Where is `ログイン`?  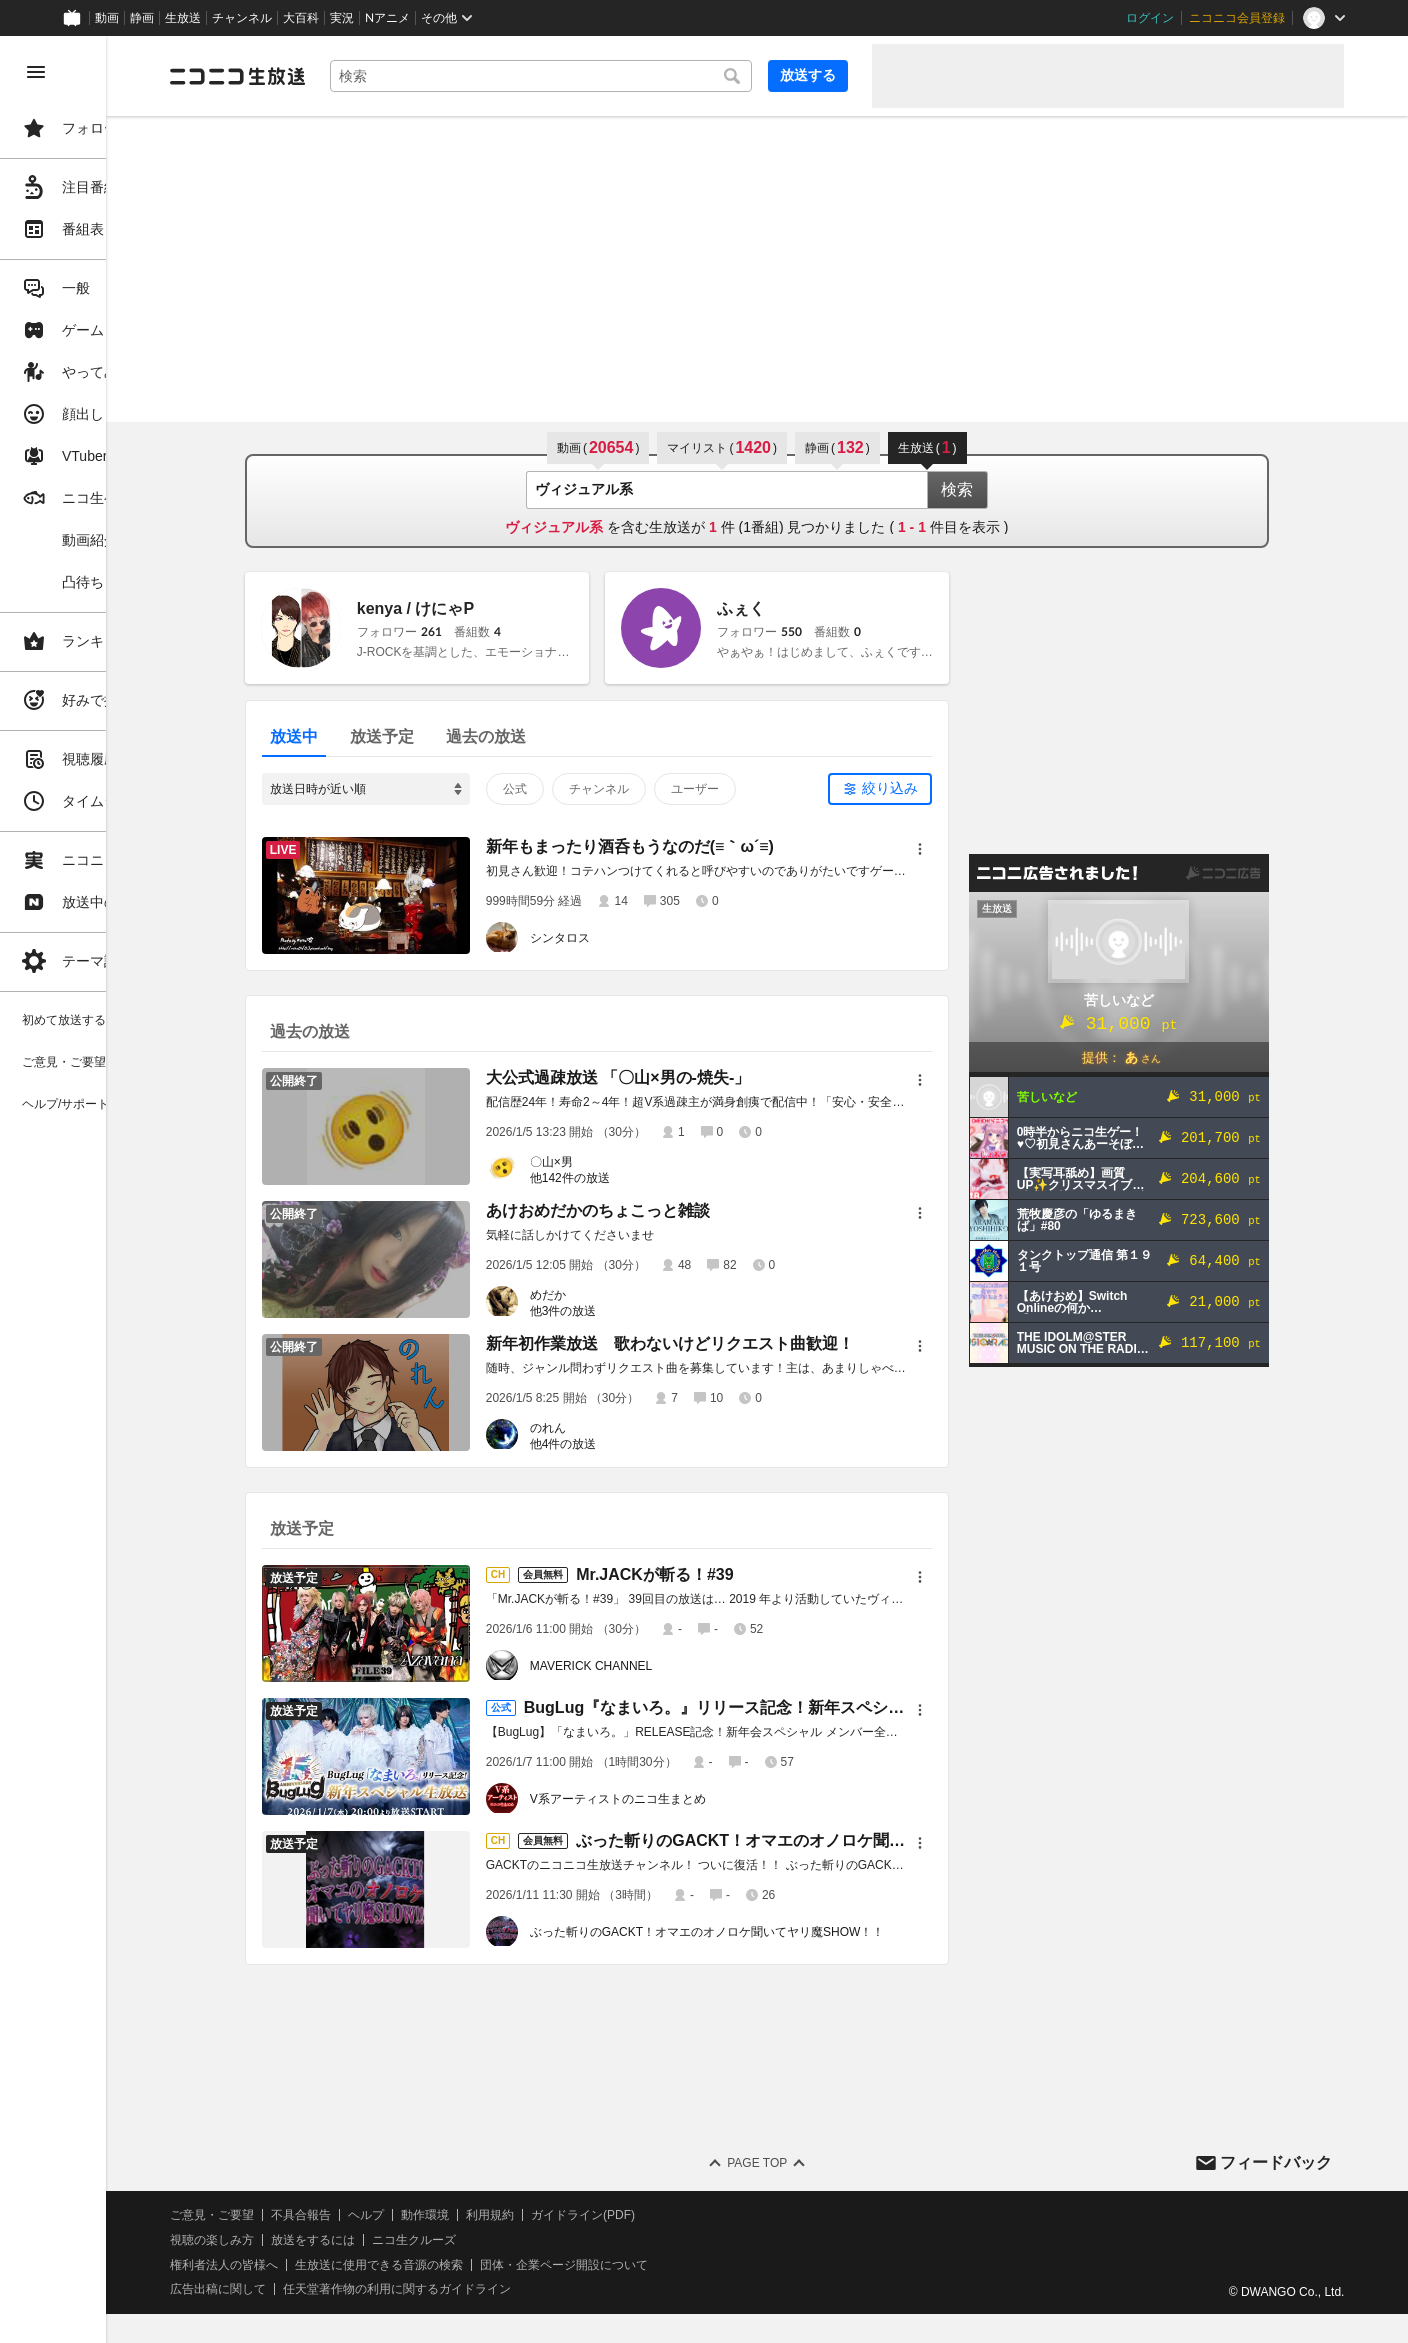
ログイン is located at coordinates (1150, 18).